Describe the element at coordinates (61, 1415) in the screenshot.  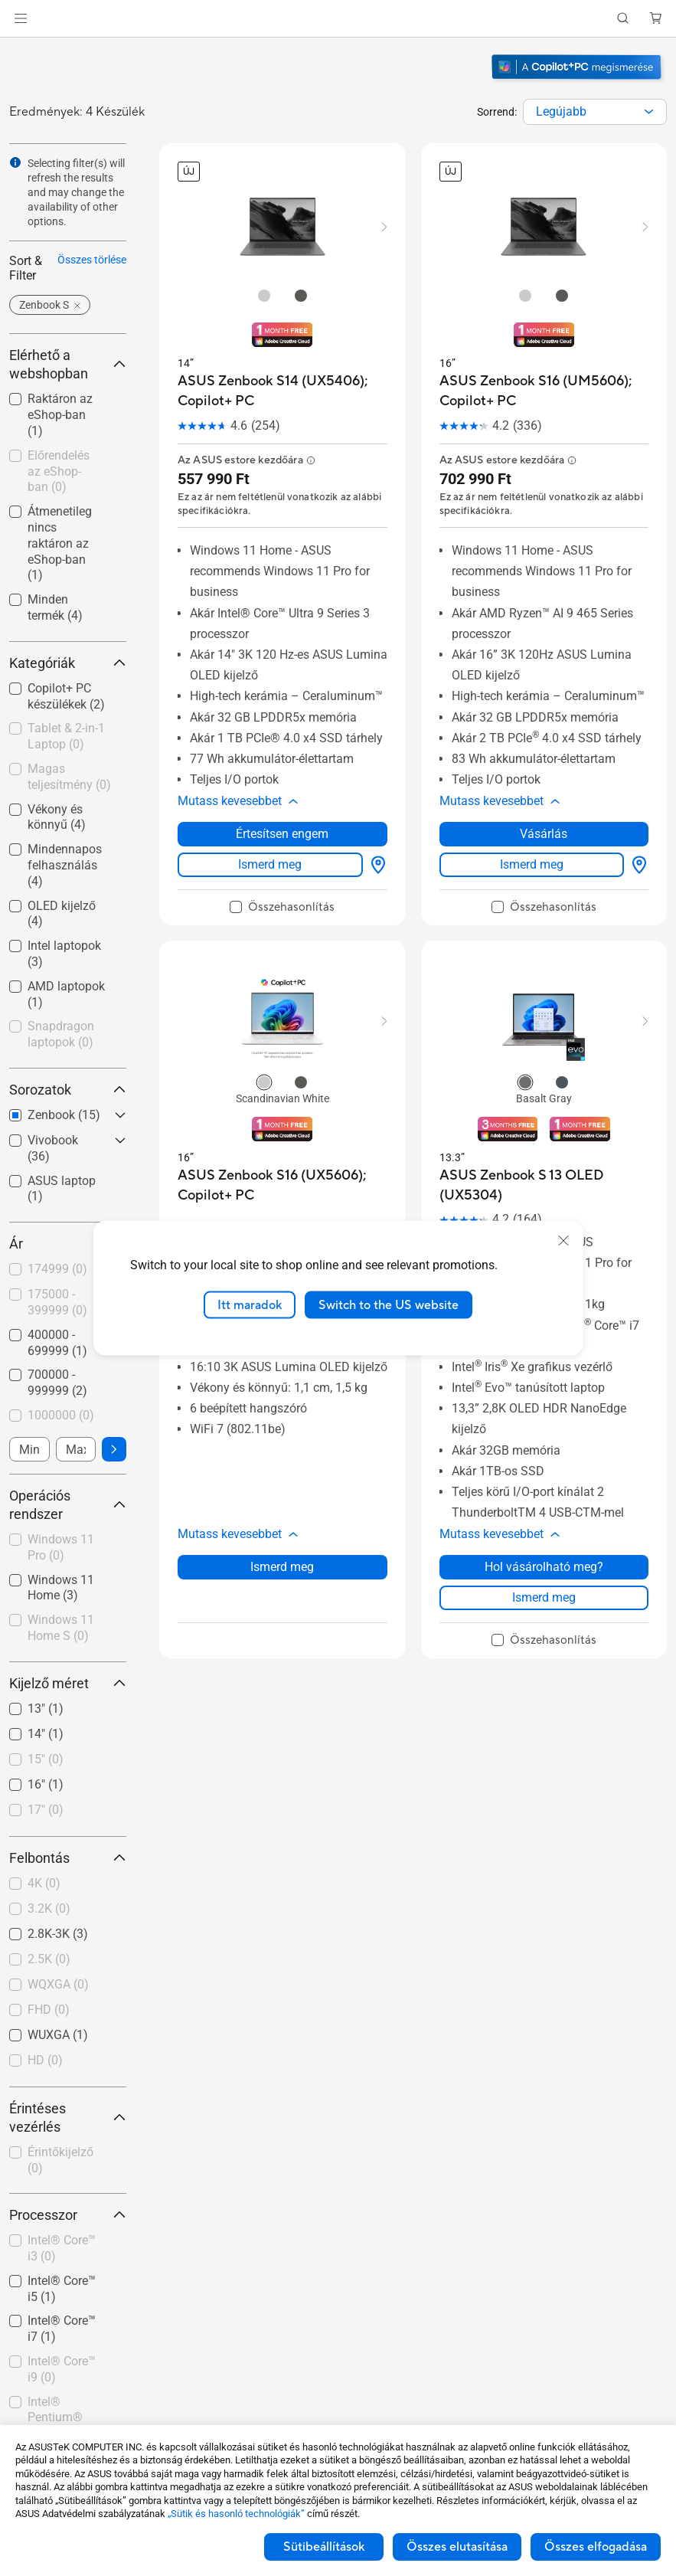
I see `1000000` at that location.